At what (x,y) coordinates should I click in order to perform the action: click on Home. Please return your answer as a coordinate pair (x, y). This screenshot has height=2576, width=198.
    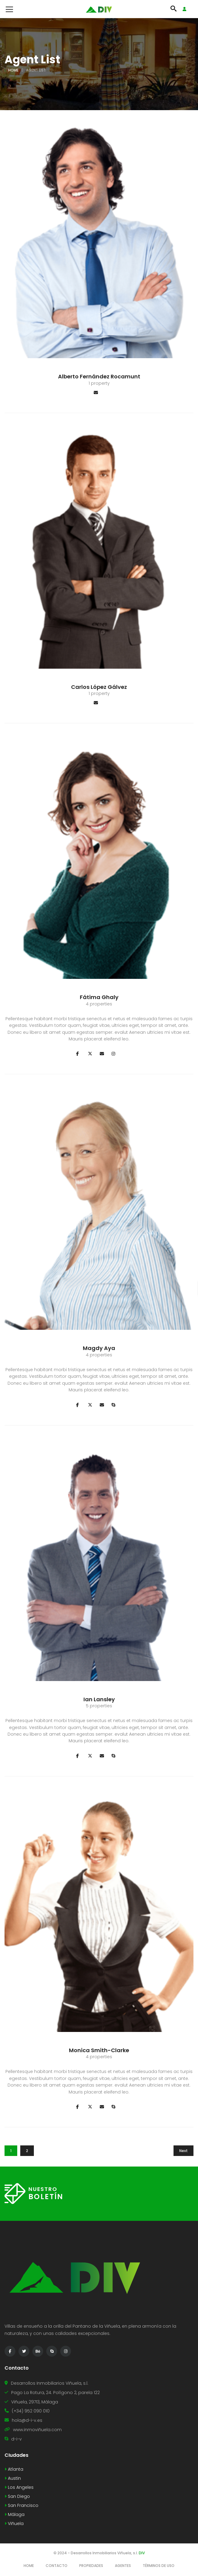
    Looking at the image, I should click on (13, 70).